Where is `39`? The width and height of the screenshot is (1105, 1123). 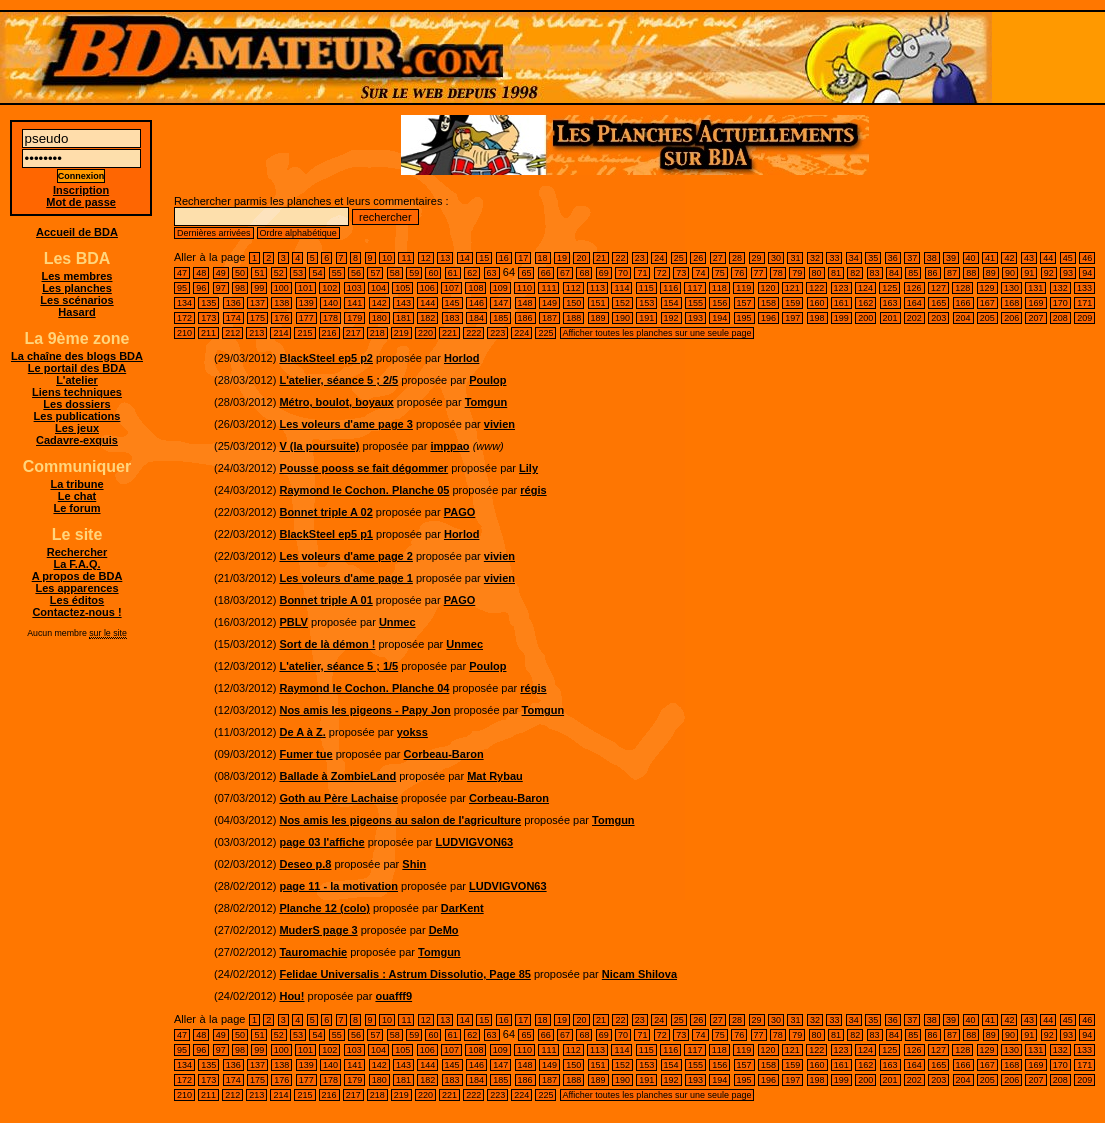 39 is located at coordinates (951, 258).